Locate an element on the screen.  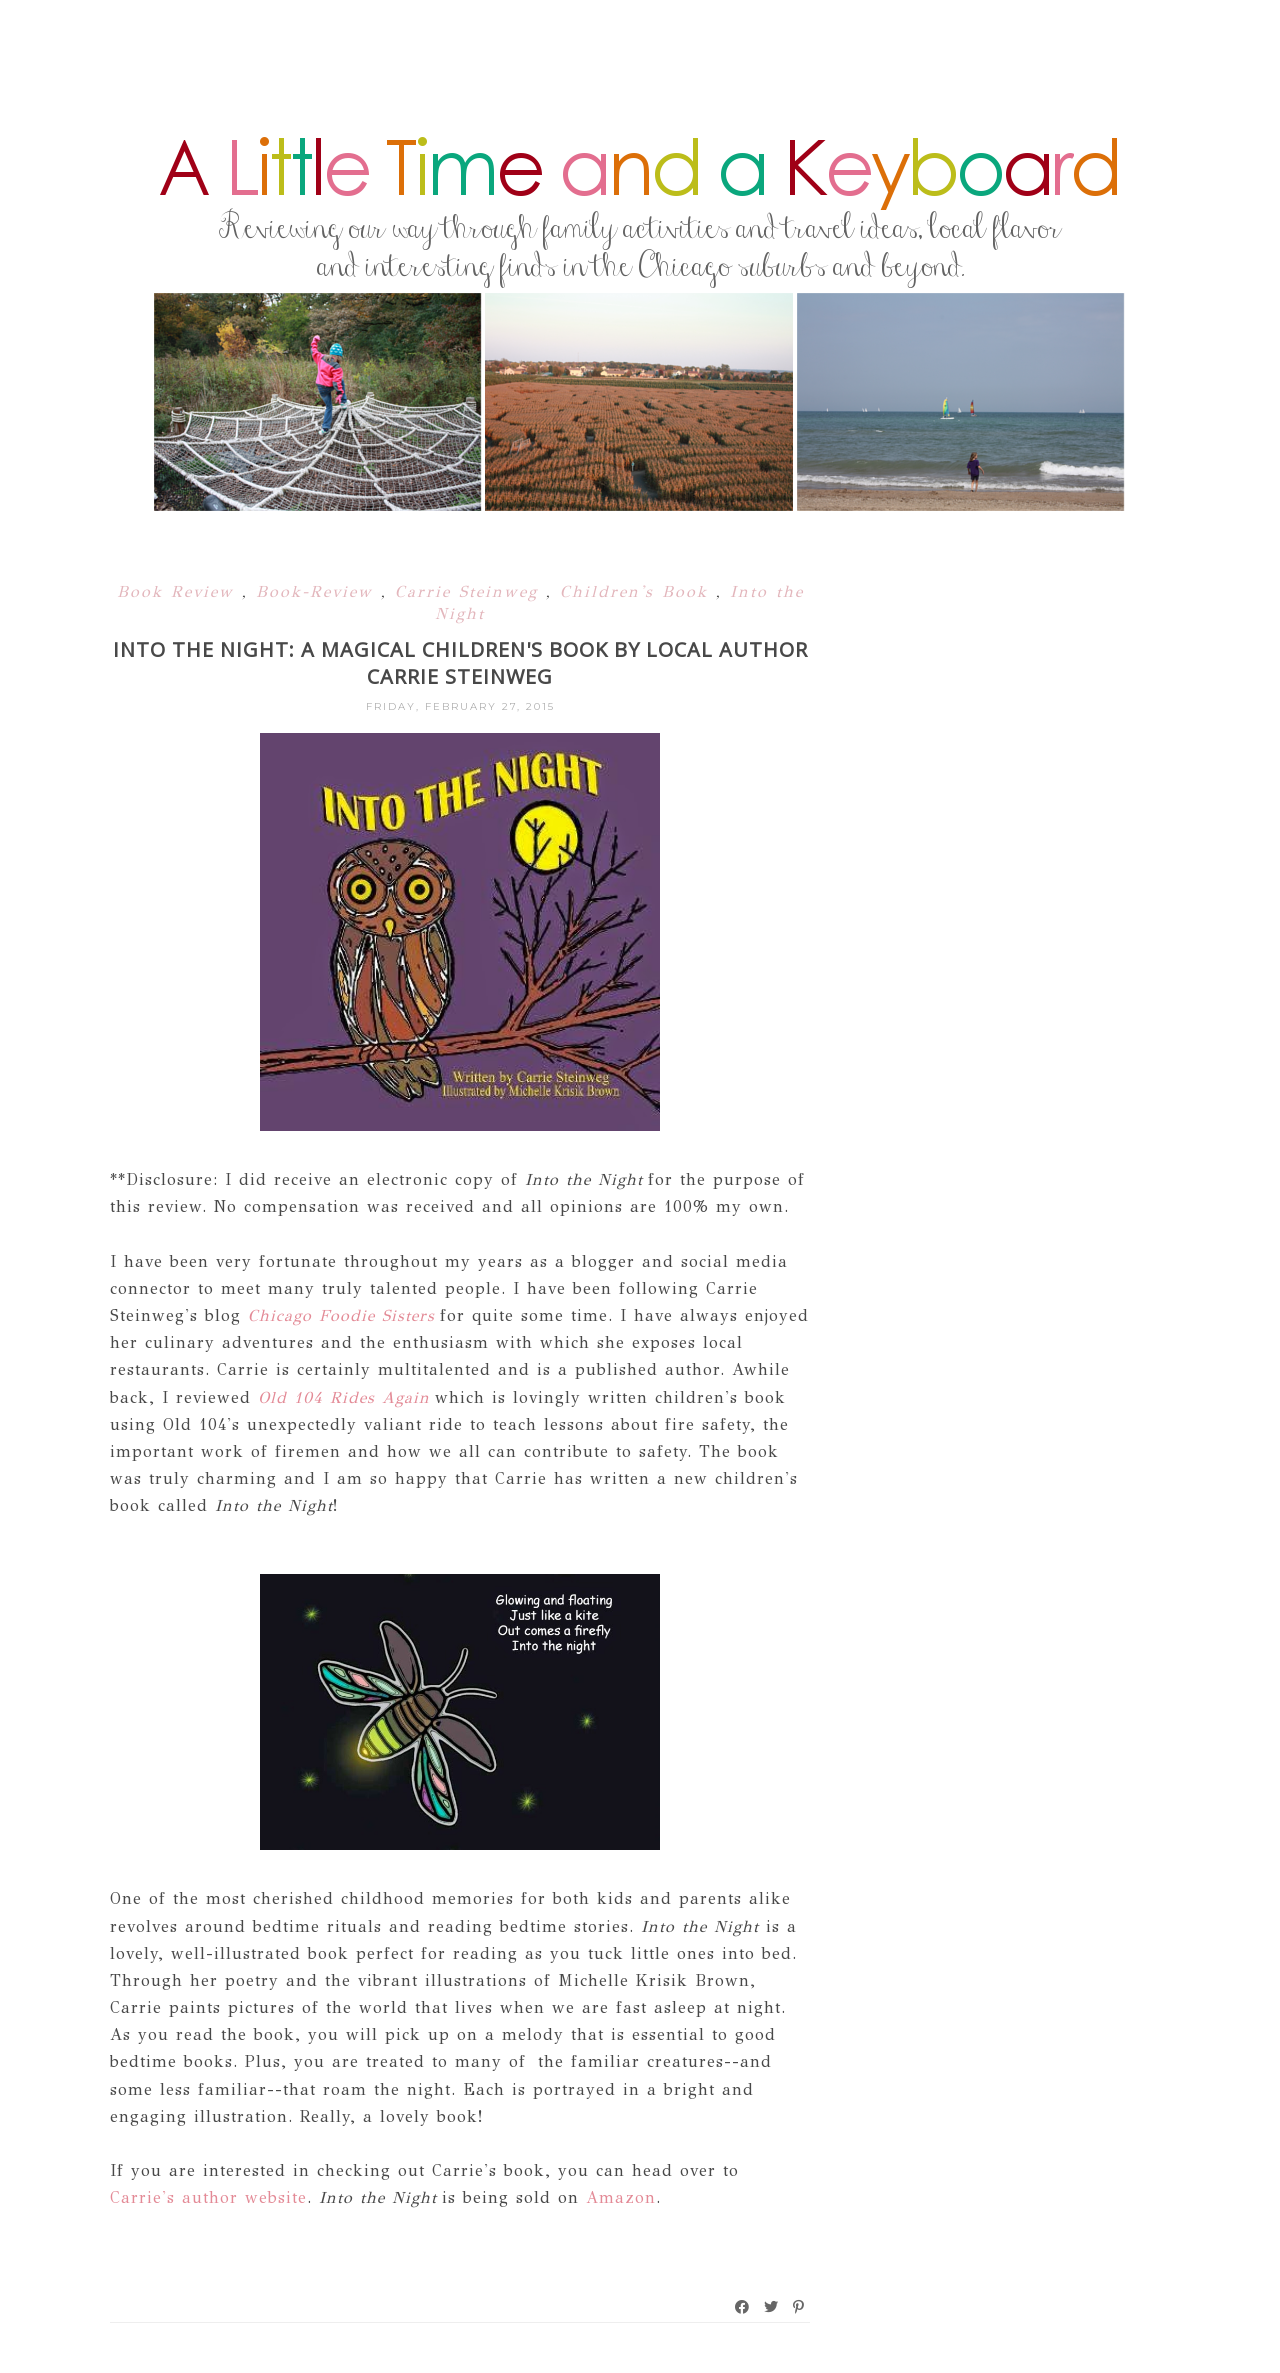
Old 104 Rides Again is located at coordinates (344, 1397).